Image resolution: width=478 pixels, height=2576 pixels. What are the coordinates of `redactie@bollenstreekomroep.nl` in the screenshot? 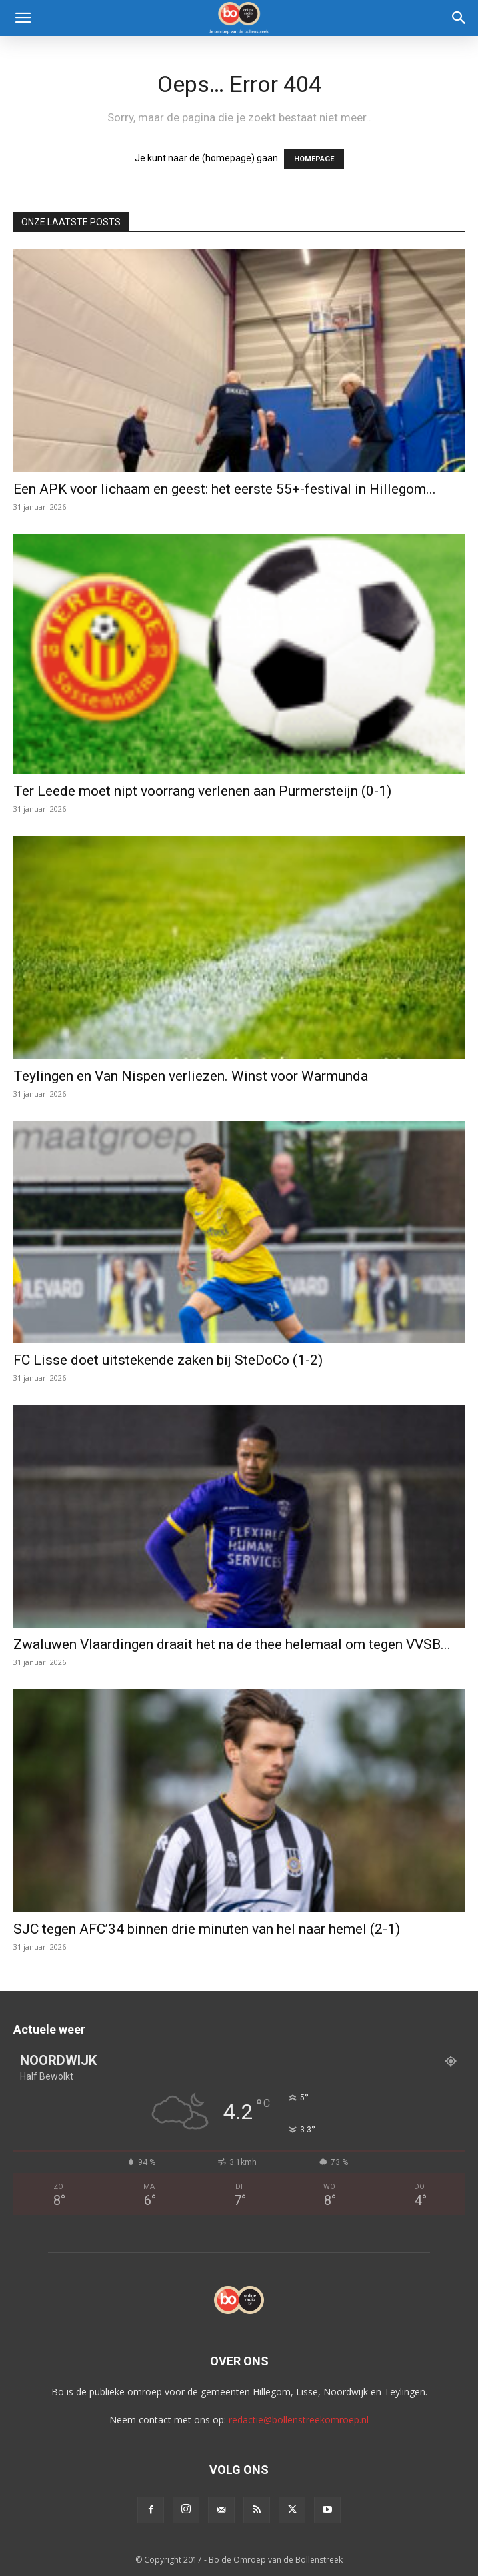 It's located at (299, 2419).